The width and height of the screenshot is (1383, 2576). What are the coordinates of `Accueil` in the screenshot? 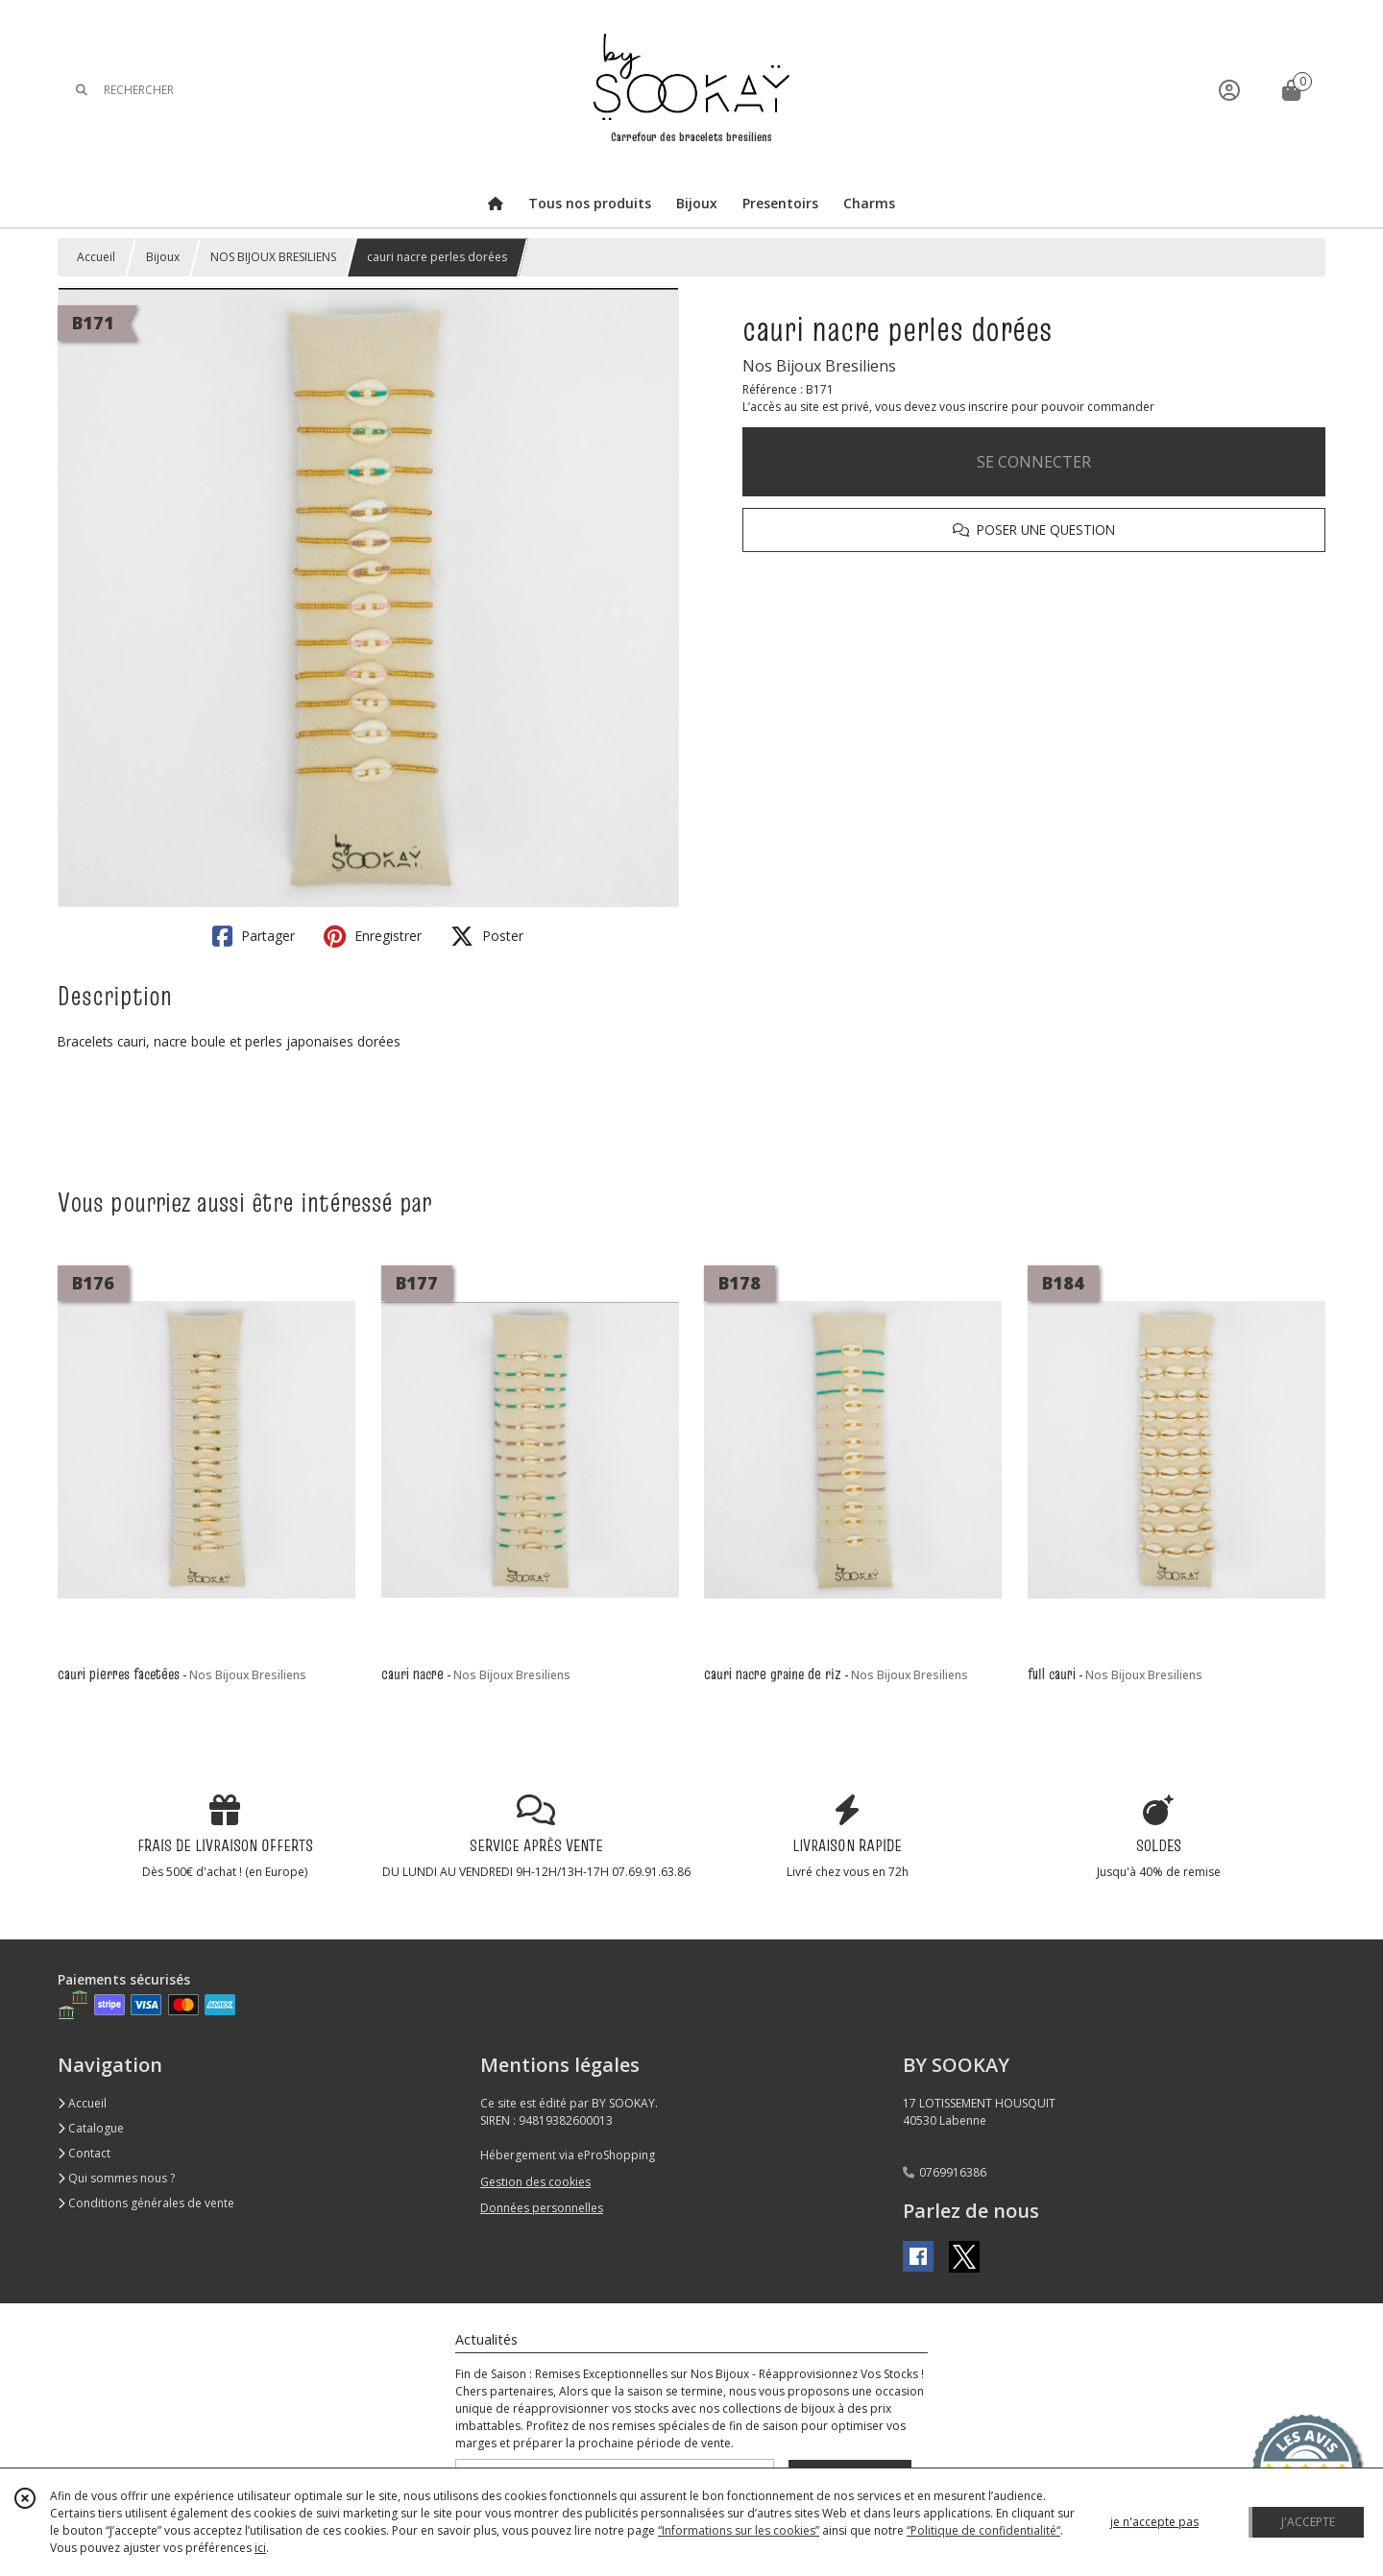 It's located at (96, 257).